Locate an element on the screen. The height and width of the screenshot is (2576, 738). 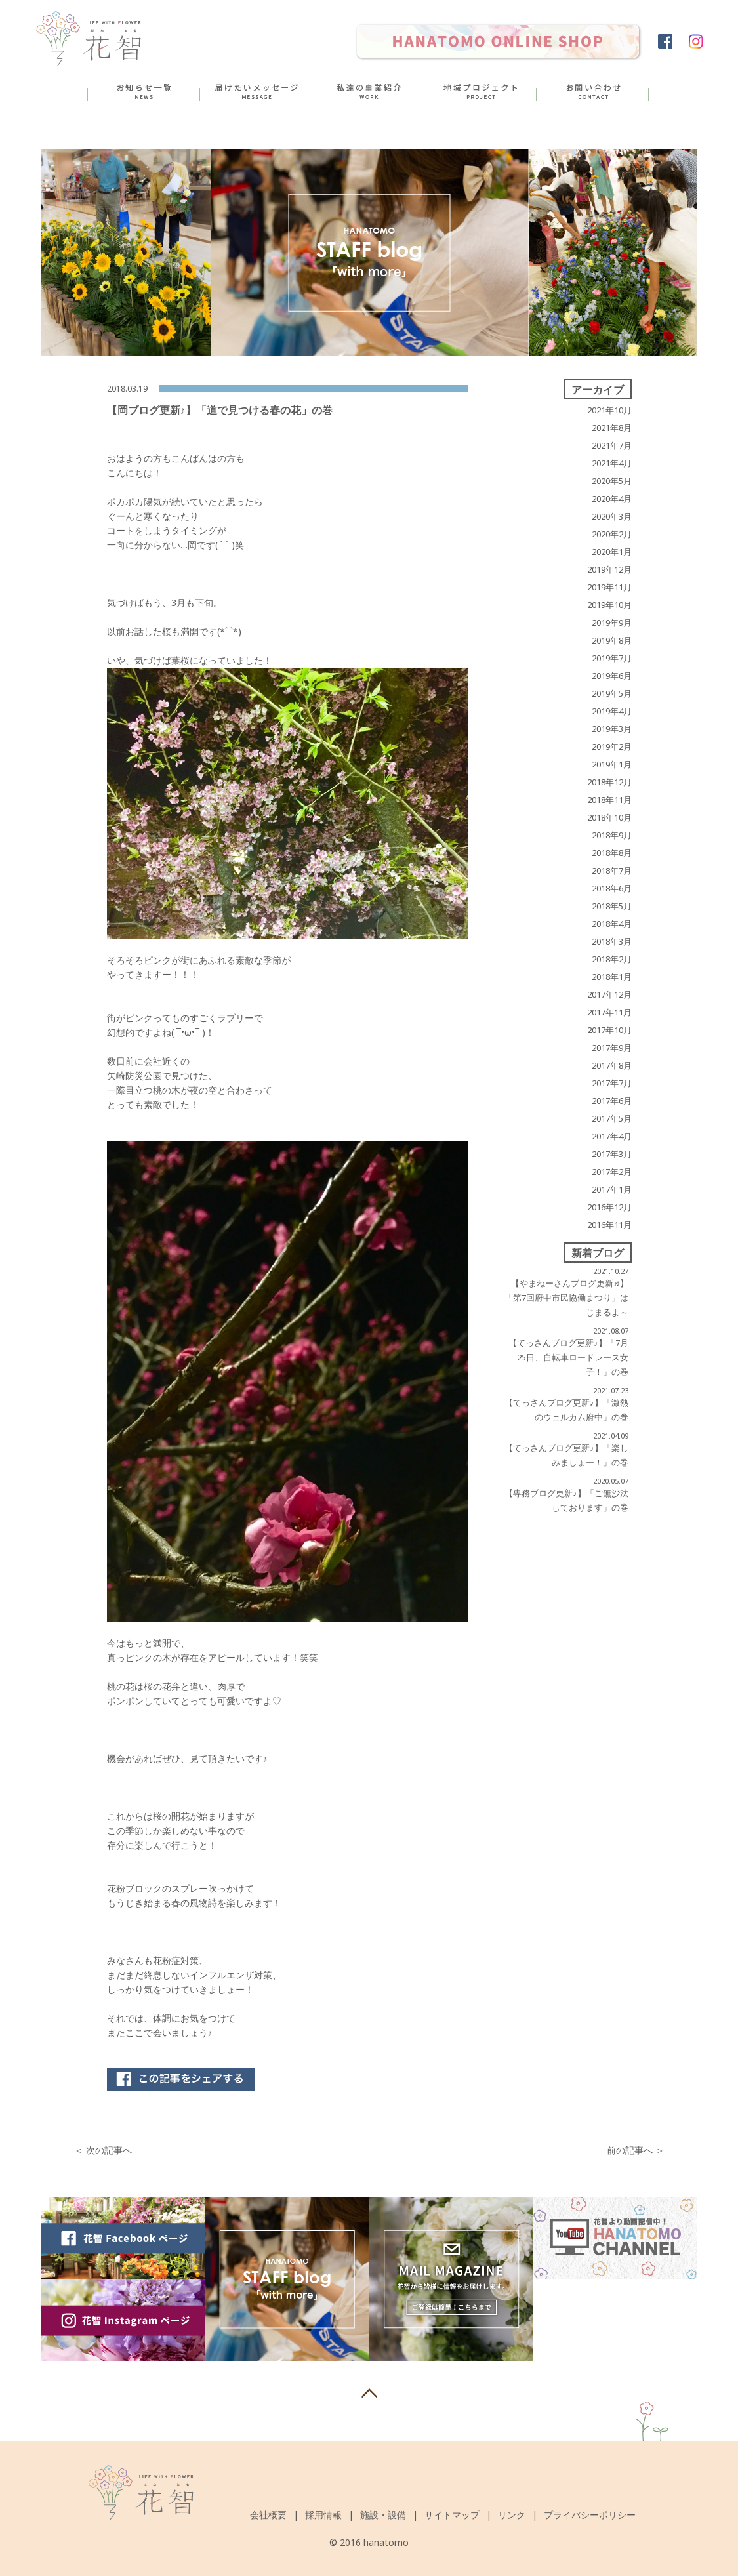
2021年4月 is located at coordinates (612, 463).